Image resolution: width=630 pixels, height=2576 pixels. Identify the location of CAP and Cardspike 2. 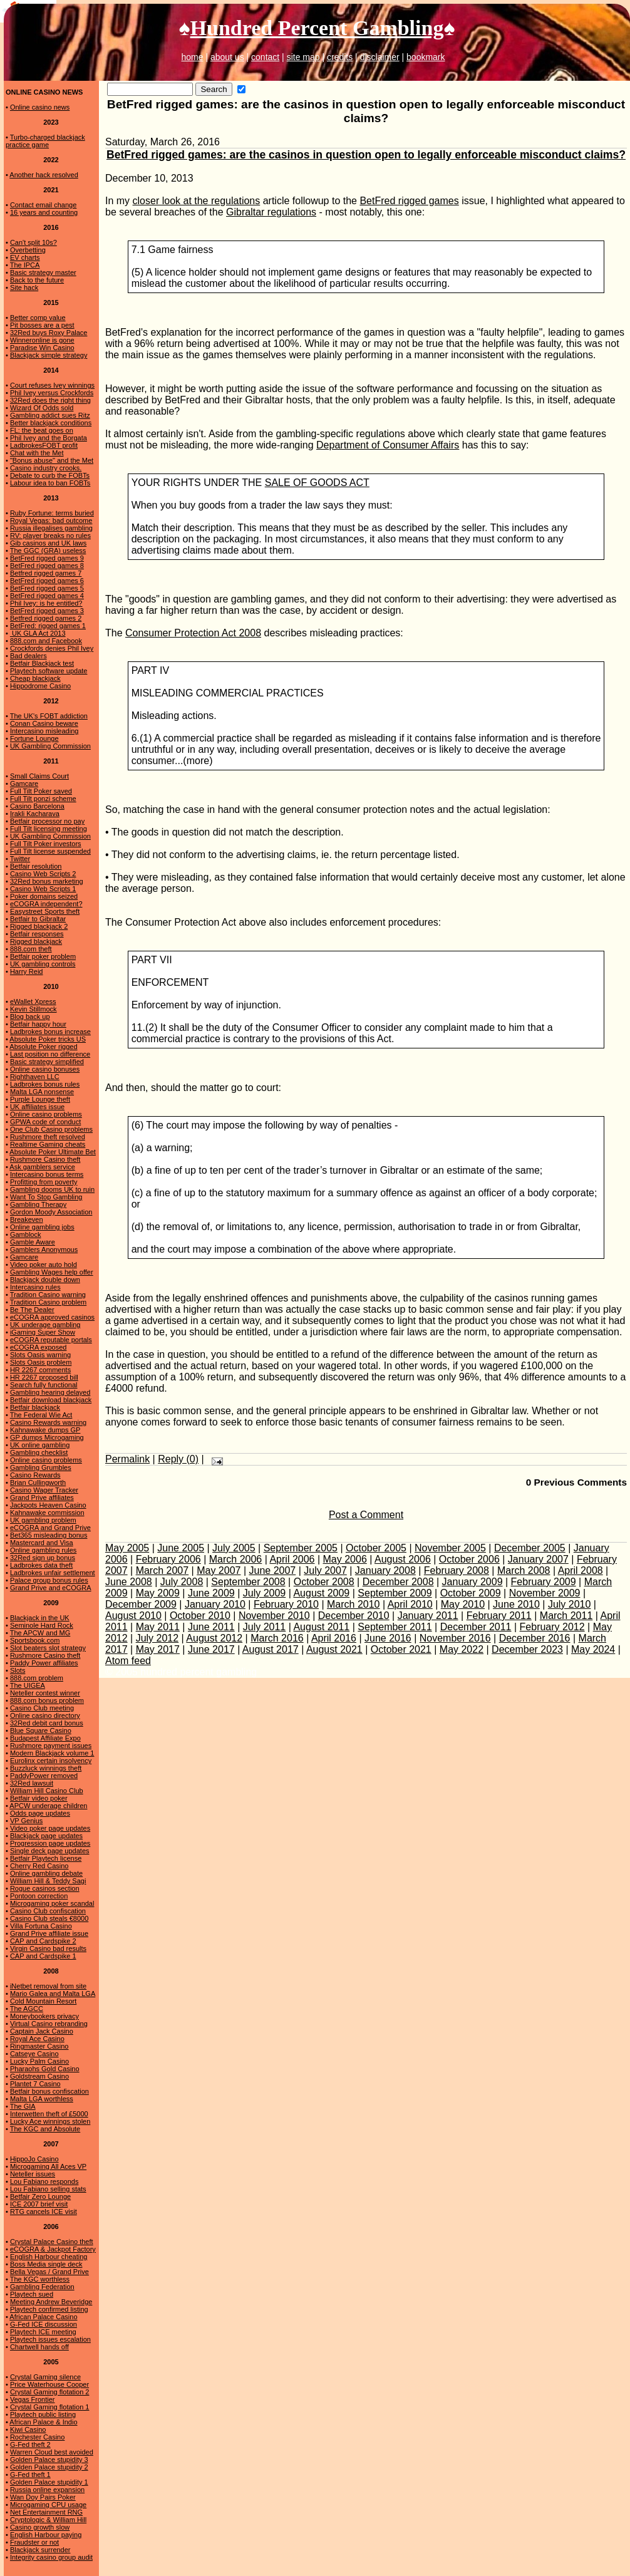
(43, 1941).